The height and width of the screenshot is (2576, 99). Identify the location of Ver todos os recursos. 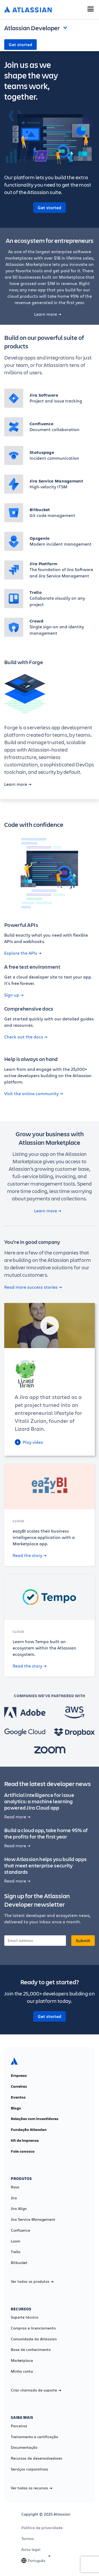
(31, 2488).